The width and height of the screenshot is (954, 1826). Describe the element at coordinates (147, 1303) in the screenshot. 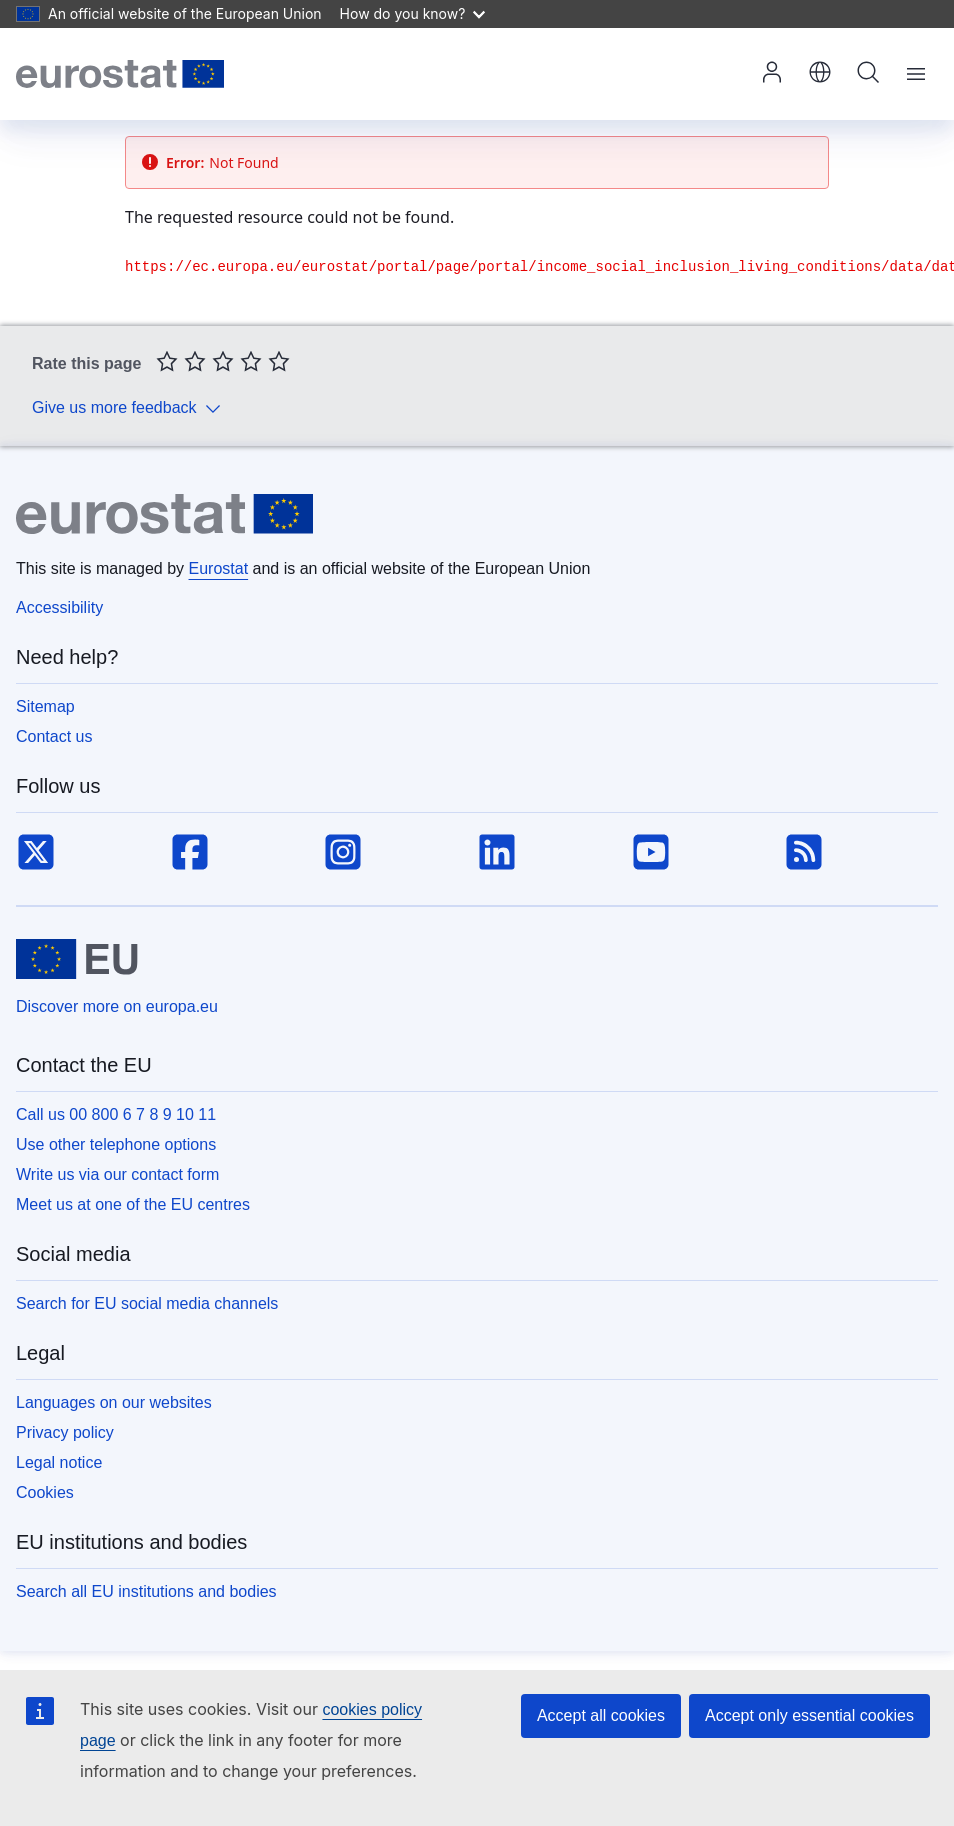

I see `Search for EU social media channels` at that location.